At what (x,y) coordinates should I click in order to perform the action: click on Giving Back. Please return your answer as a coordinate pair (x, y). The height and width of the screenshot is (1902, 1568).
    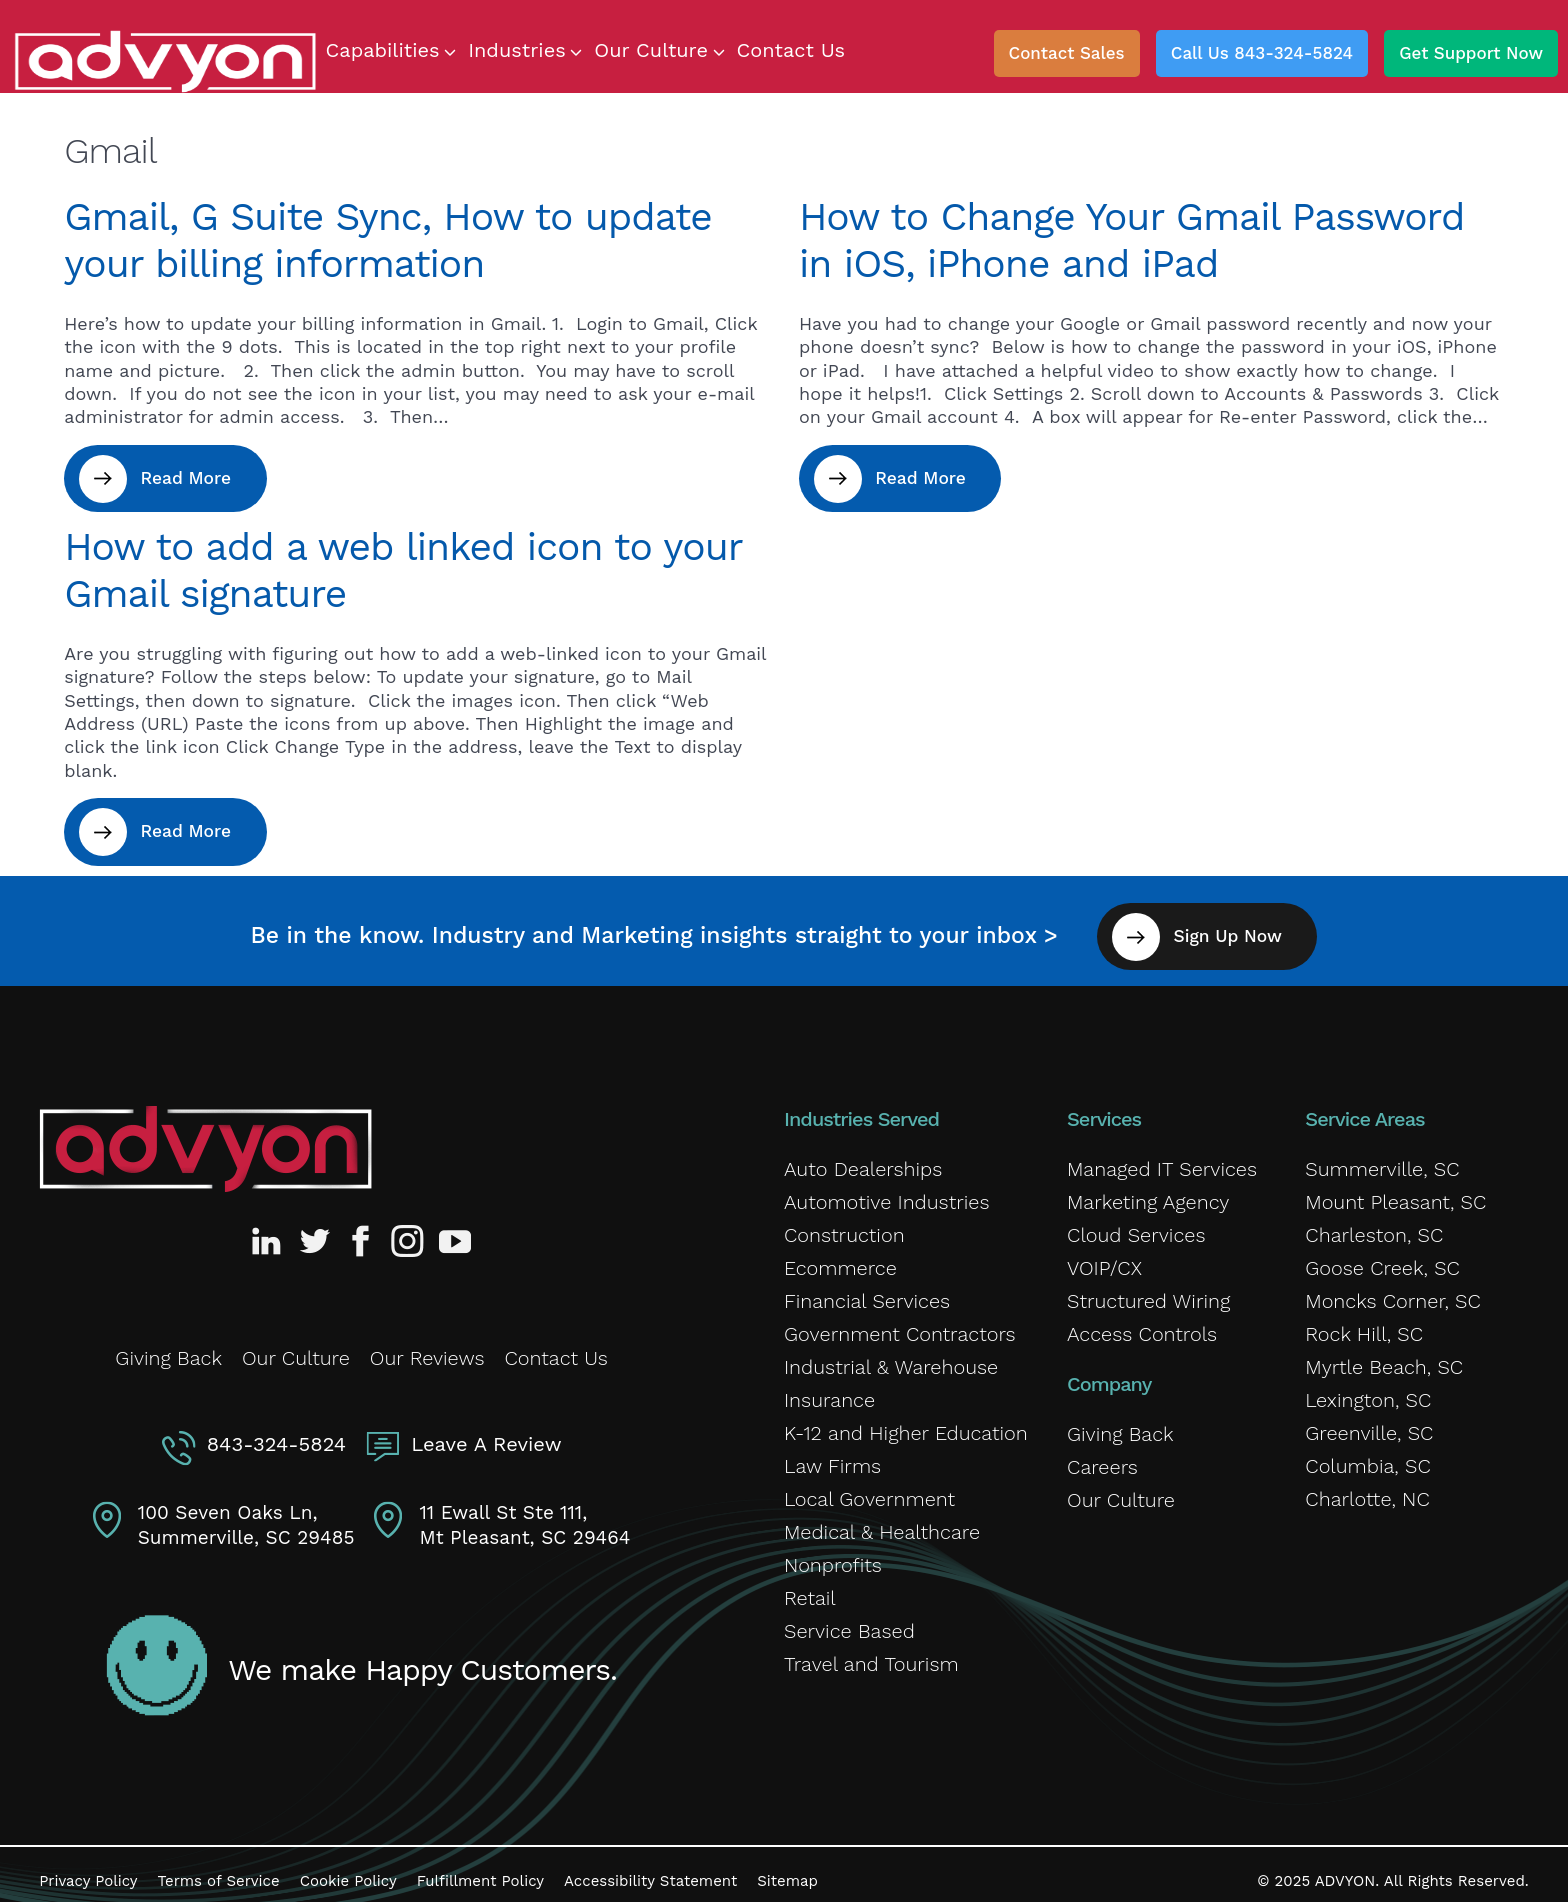
    Looking at the image, I should click on (168, 1346).